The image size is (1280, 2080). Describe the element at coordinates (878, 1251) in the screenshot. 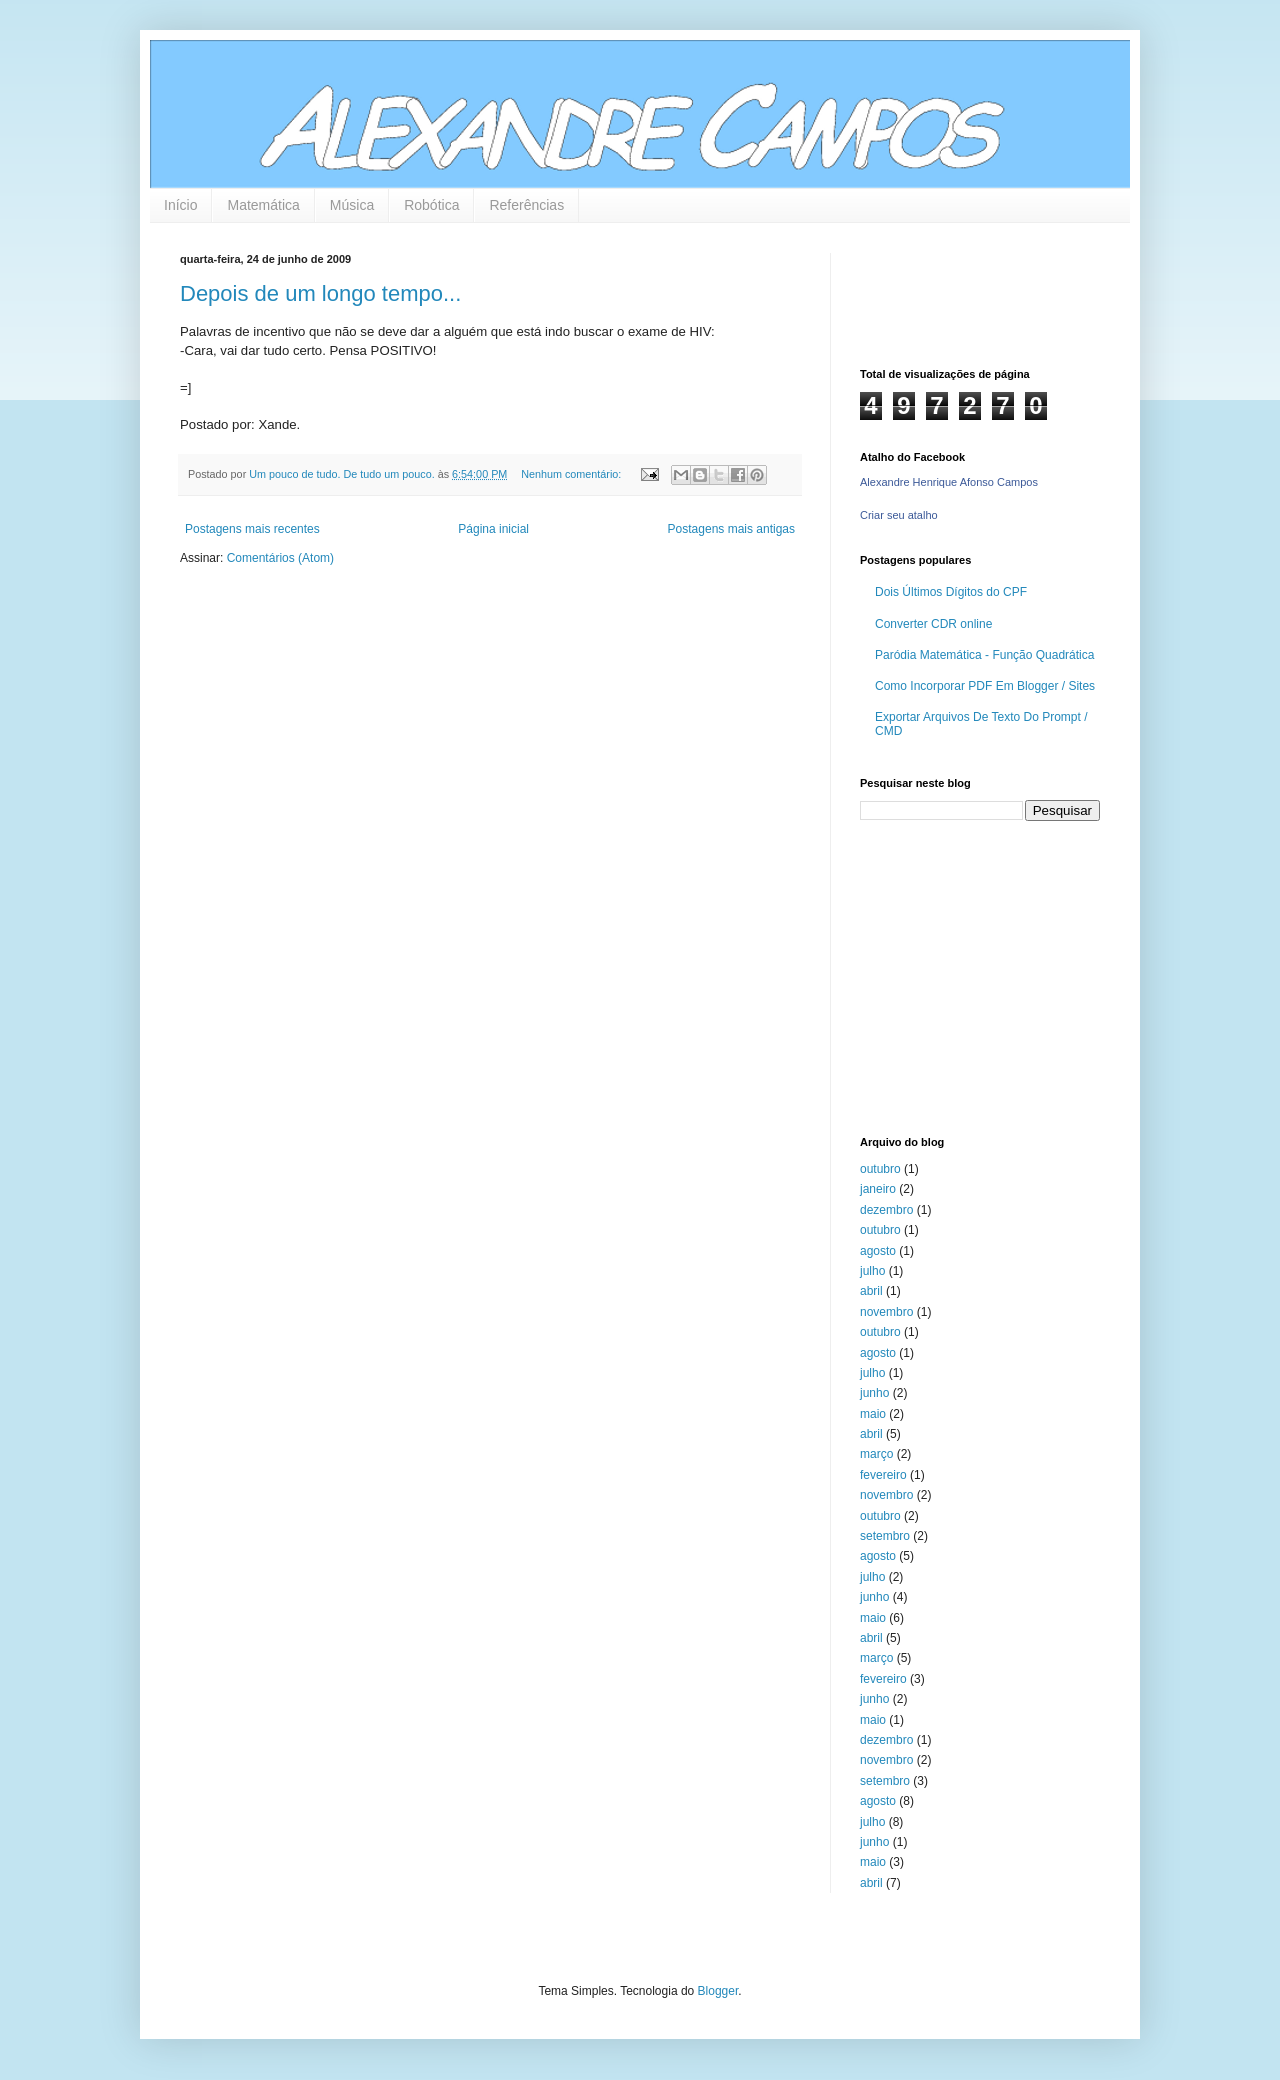

I see `agosto` at that location.